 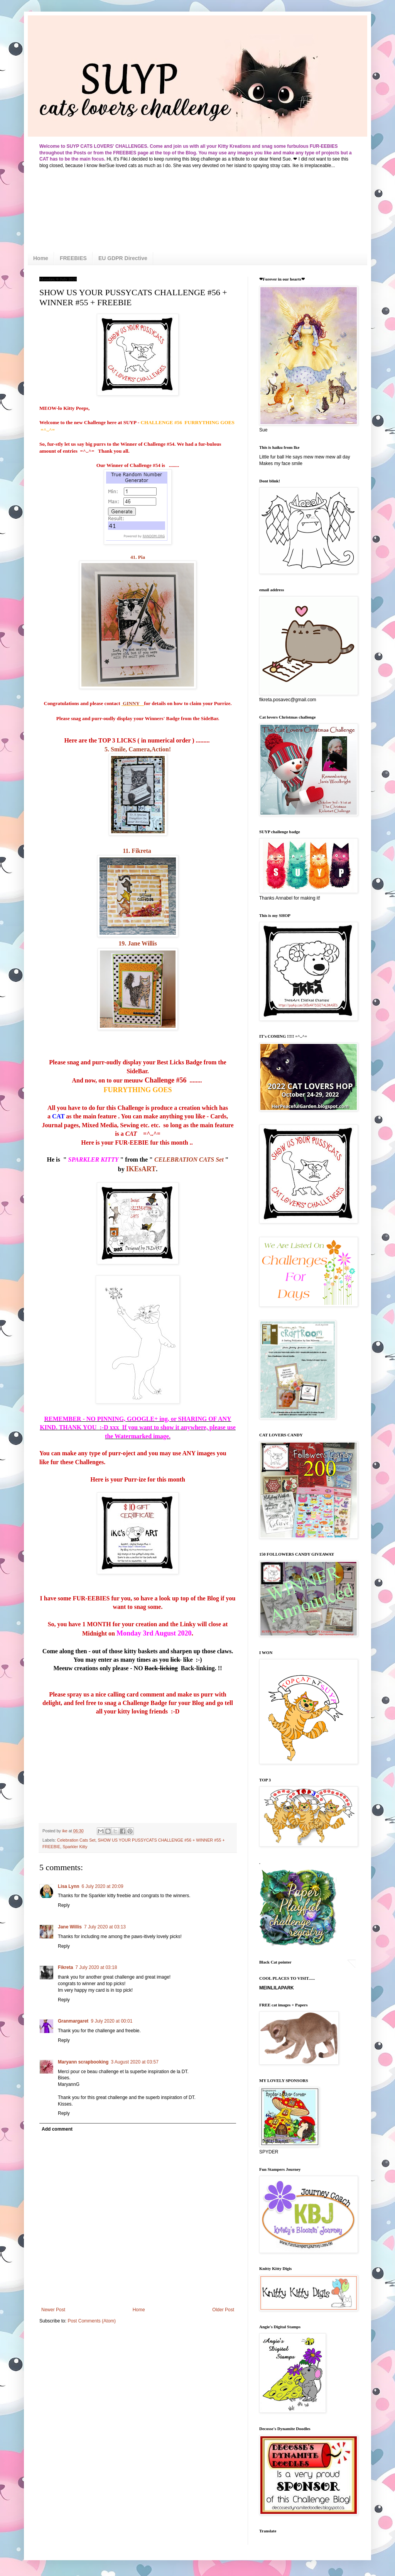 I want to click on Reply, so click(x=64, y=1905).